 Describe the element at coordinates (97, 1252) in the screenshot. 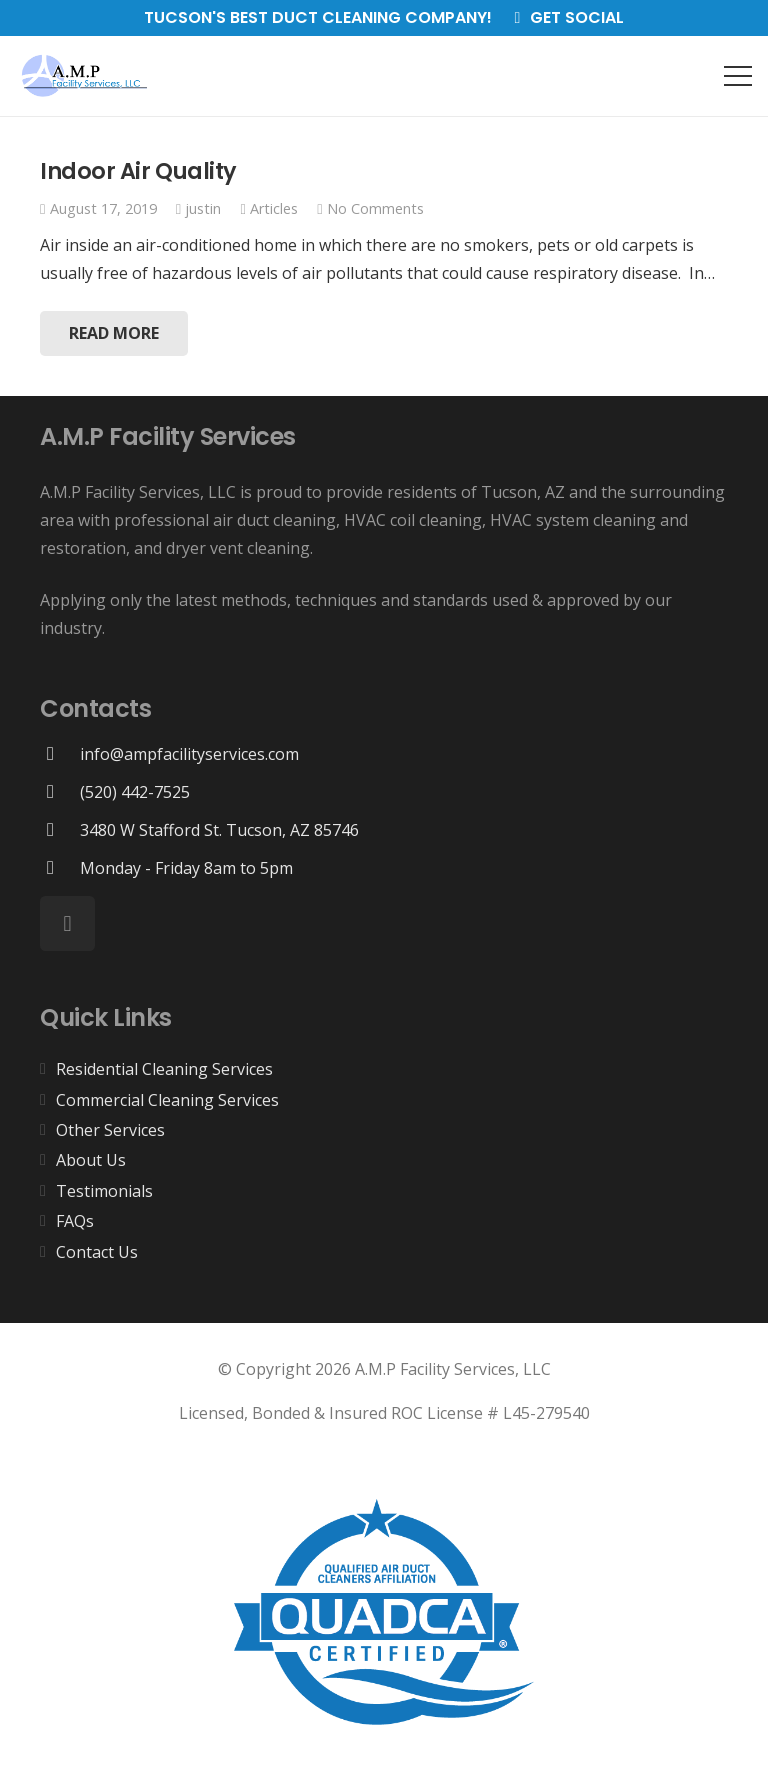

I see `Contact Us` at that location.